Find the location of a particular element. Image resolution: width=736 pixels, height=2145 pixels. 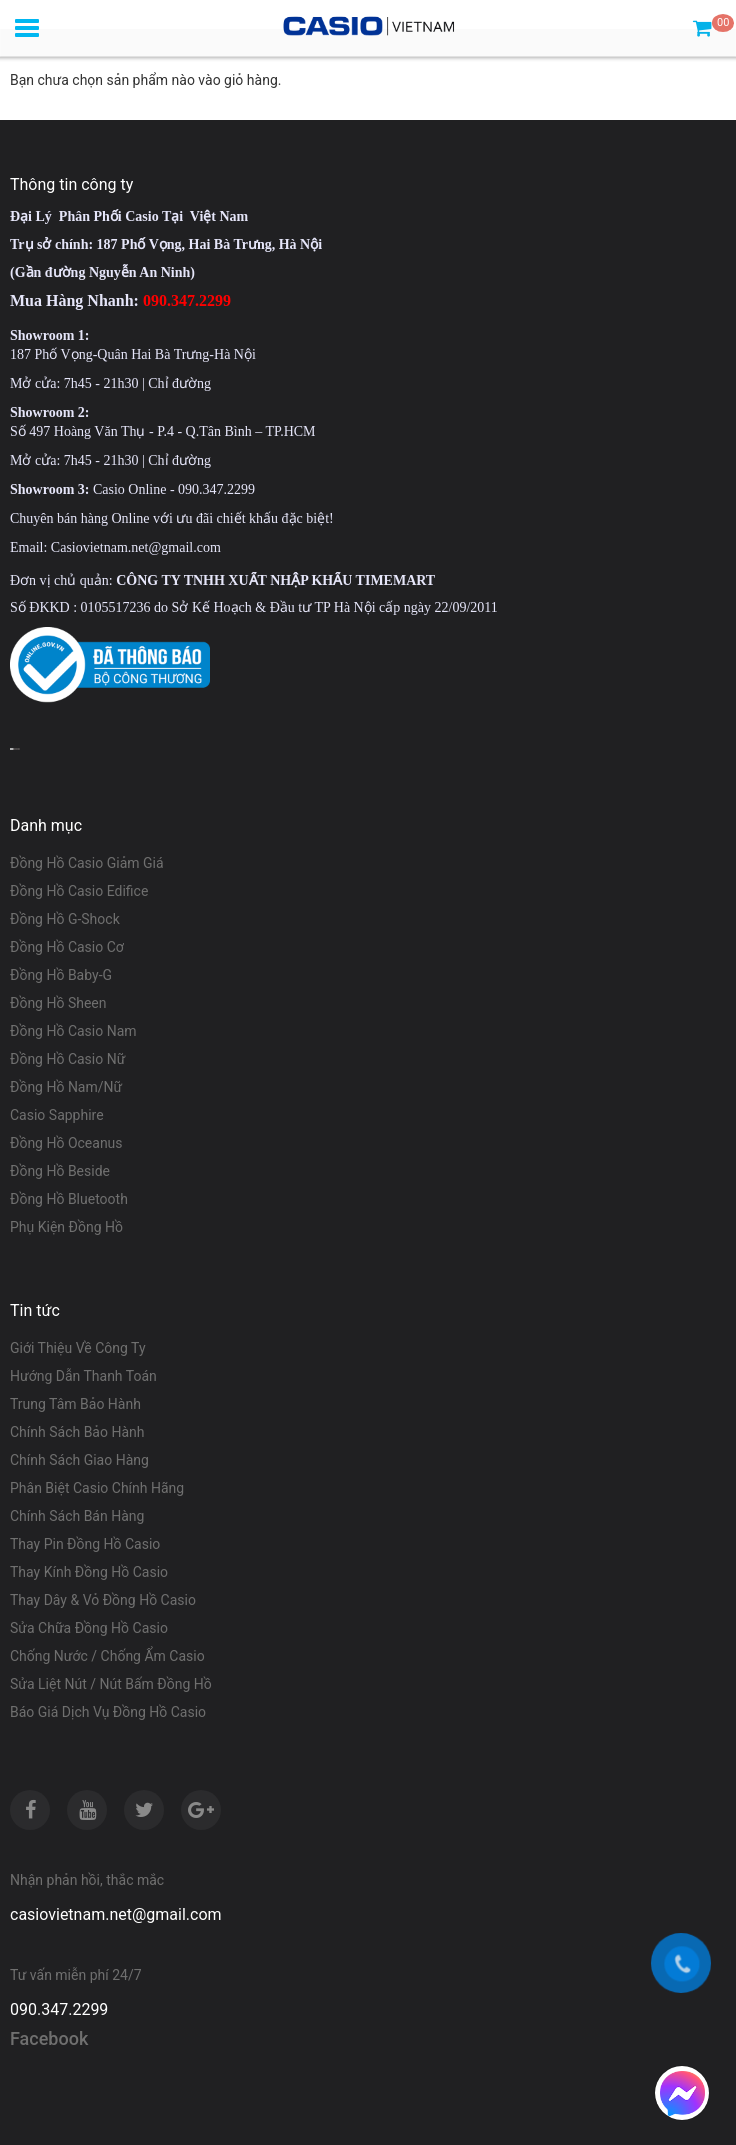

Đồng Hồ Casio Nam is located at coordinates (73, 1031).